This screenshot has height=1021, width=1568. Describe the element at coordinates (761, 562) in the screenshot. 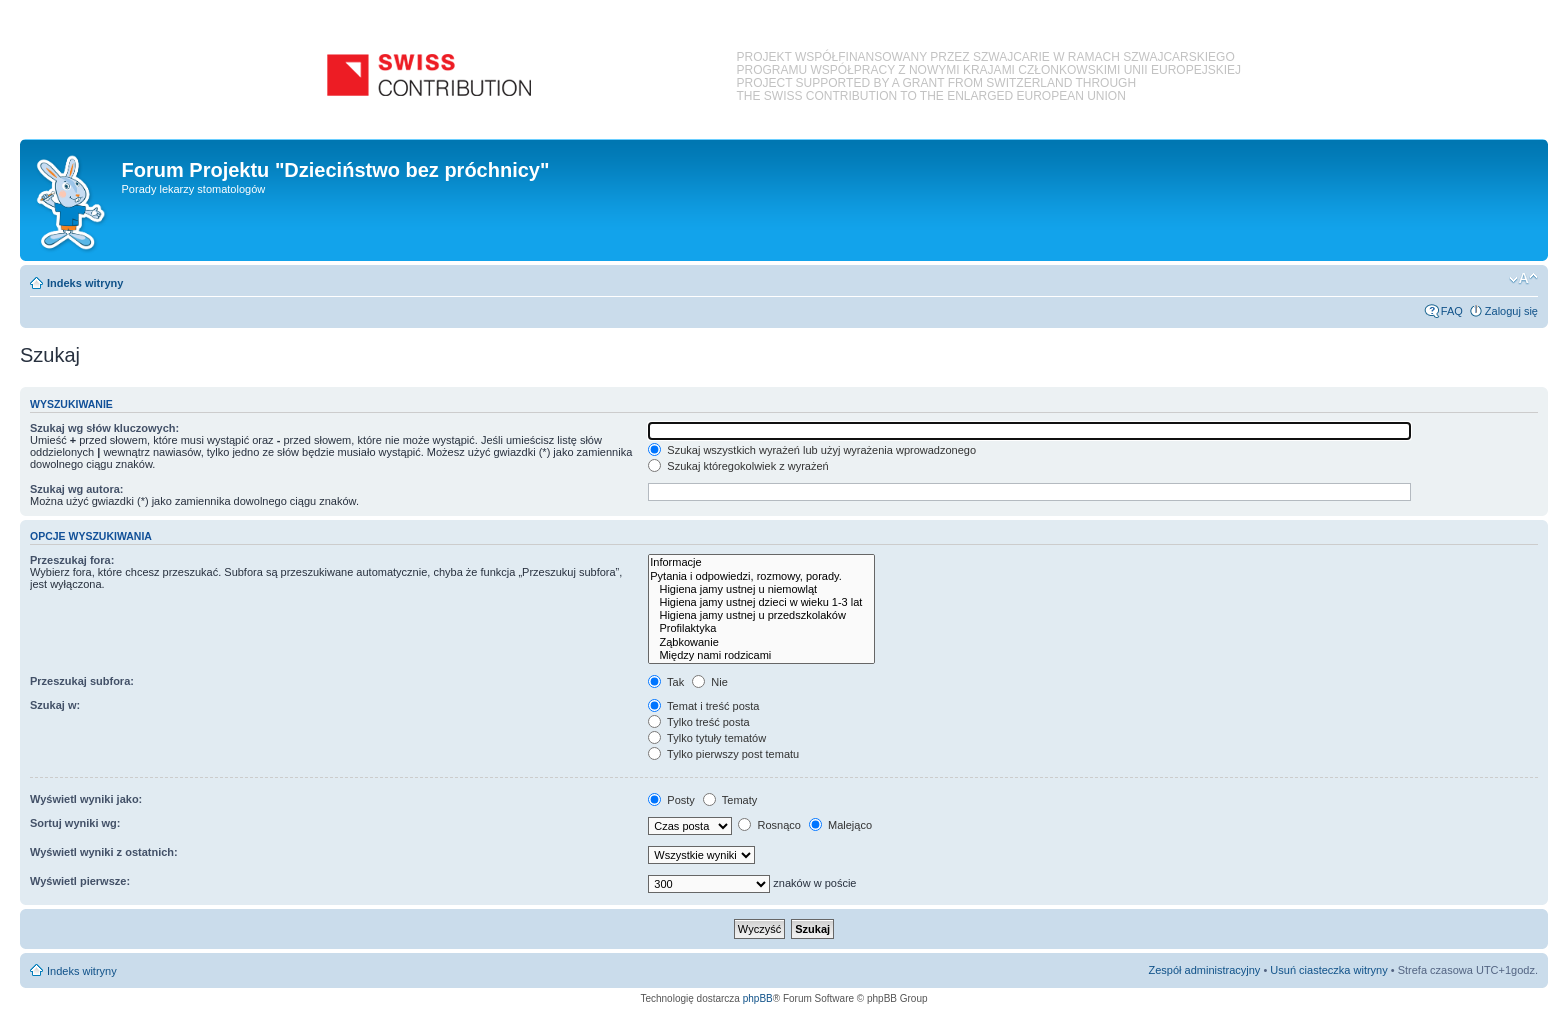

I see `Informacje` at that location.